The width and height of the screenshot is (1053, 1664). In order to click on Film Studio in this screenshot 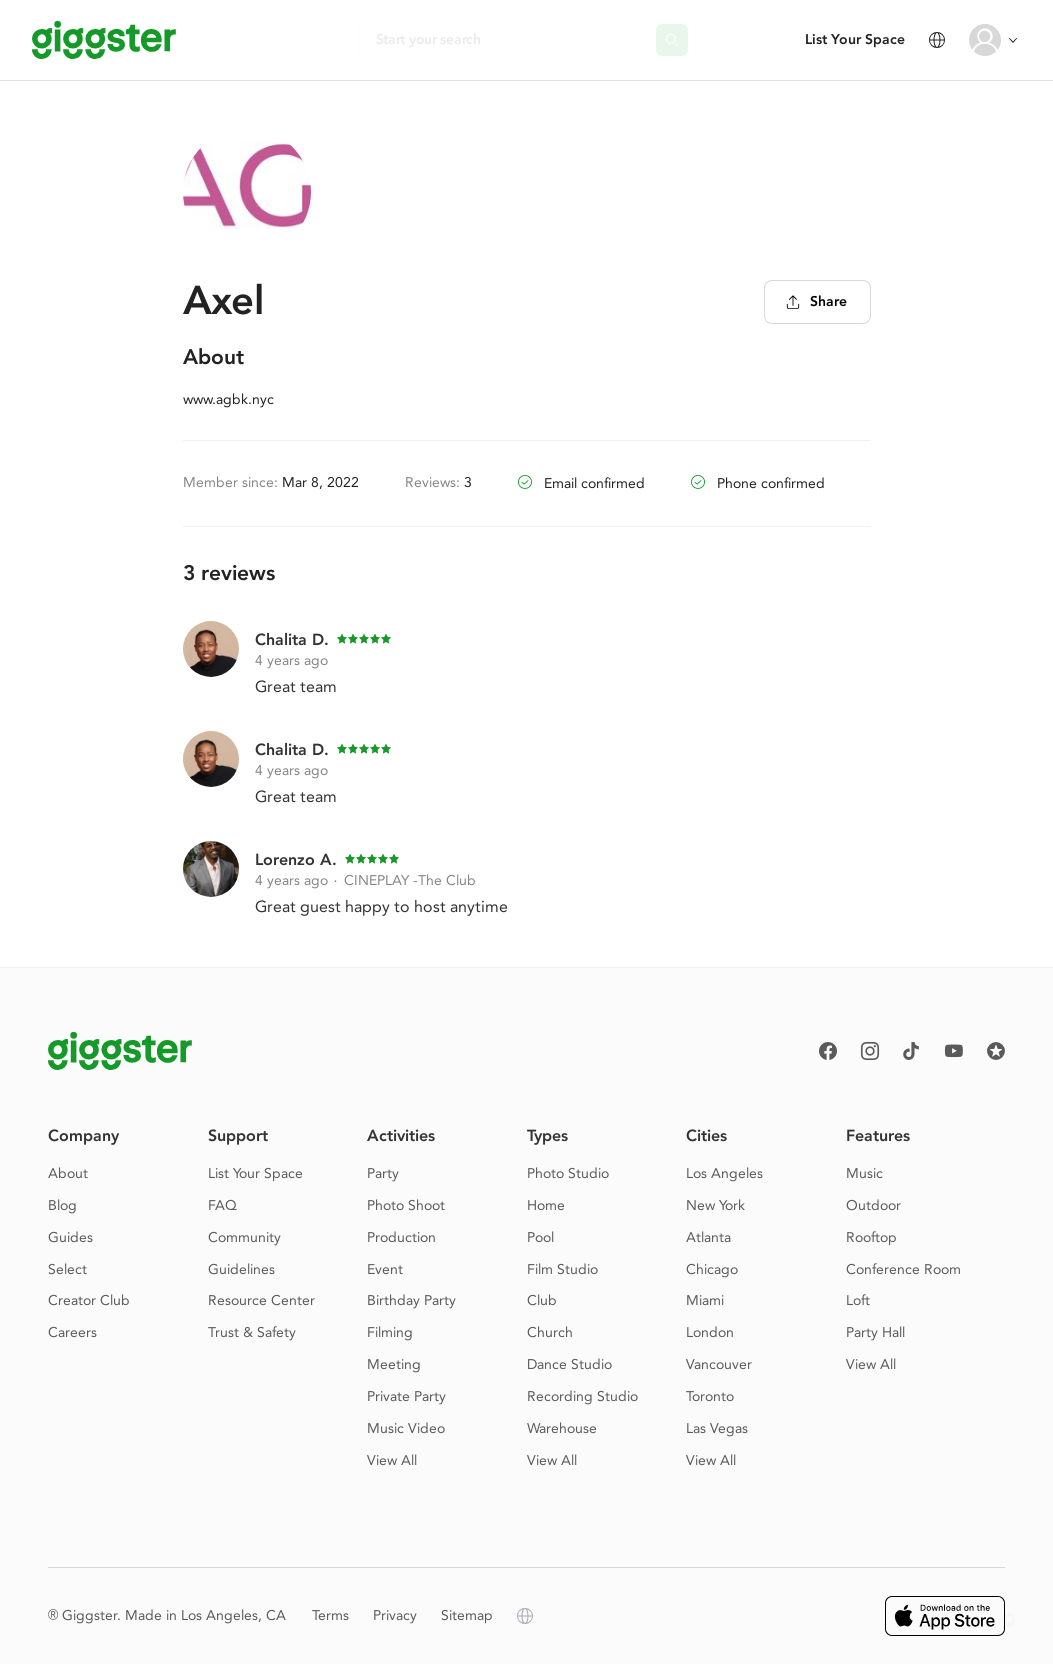, I will do `click(562, 1269)`.